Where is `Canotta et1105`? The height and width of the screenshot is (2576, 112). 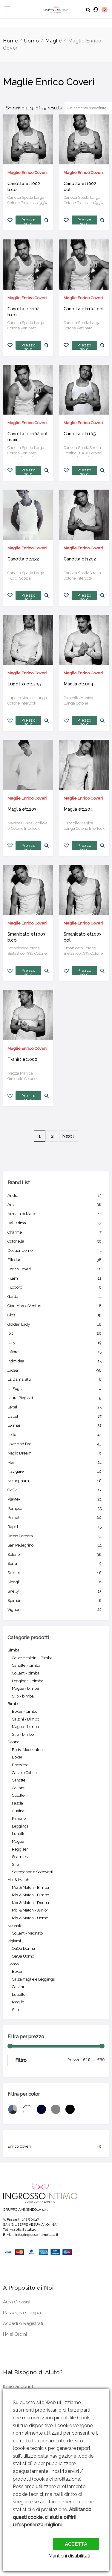 Canotta et1105 is located at coordinates (80, 433).